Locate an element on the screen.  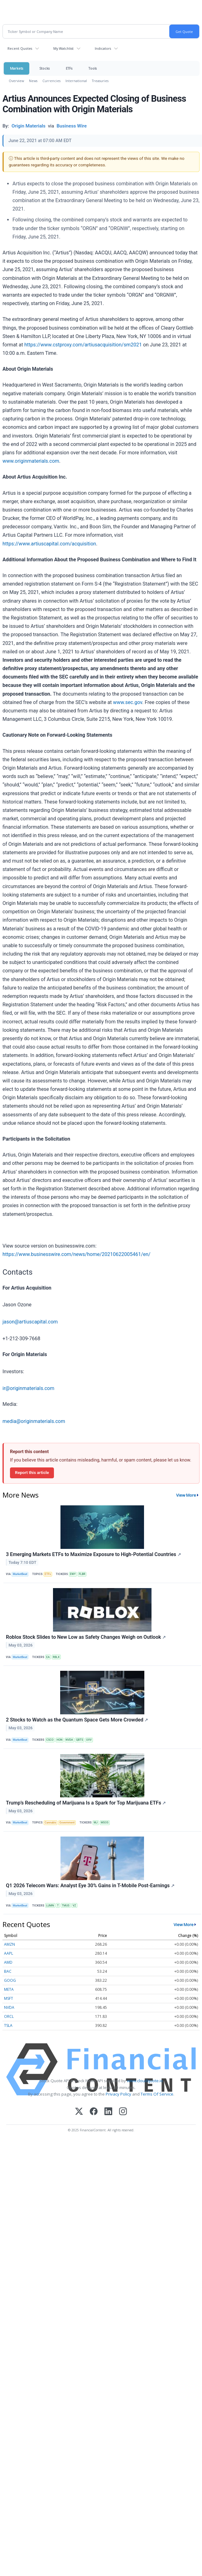
Report this article is located at coordinates (32, 1472).